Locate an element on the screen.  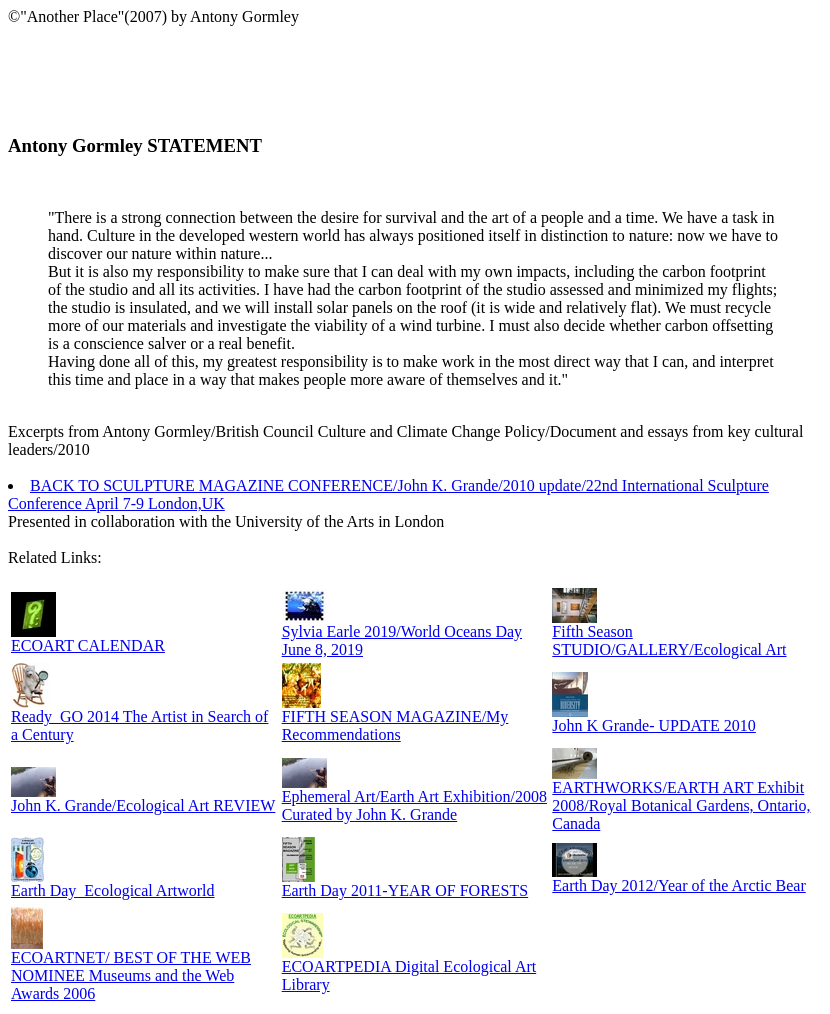
Ephemeral Art/Earth Art Exhibition/2008 Curated by John K. Grande is located at coordinates (414, 805).